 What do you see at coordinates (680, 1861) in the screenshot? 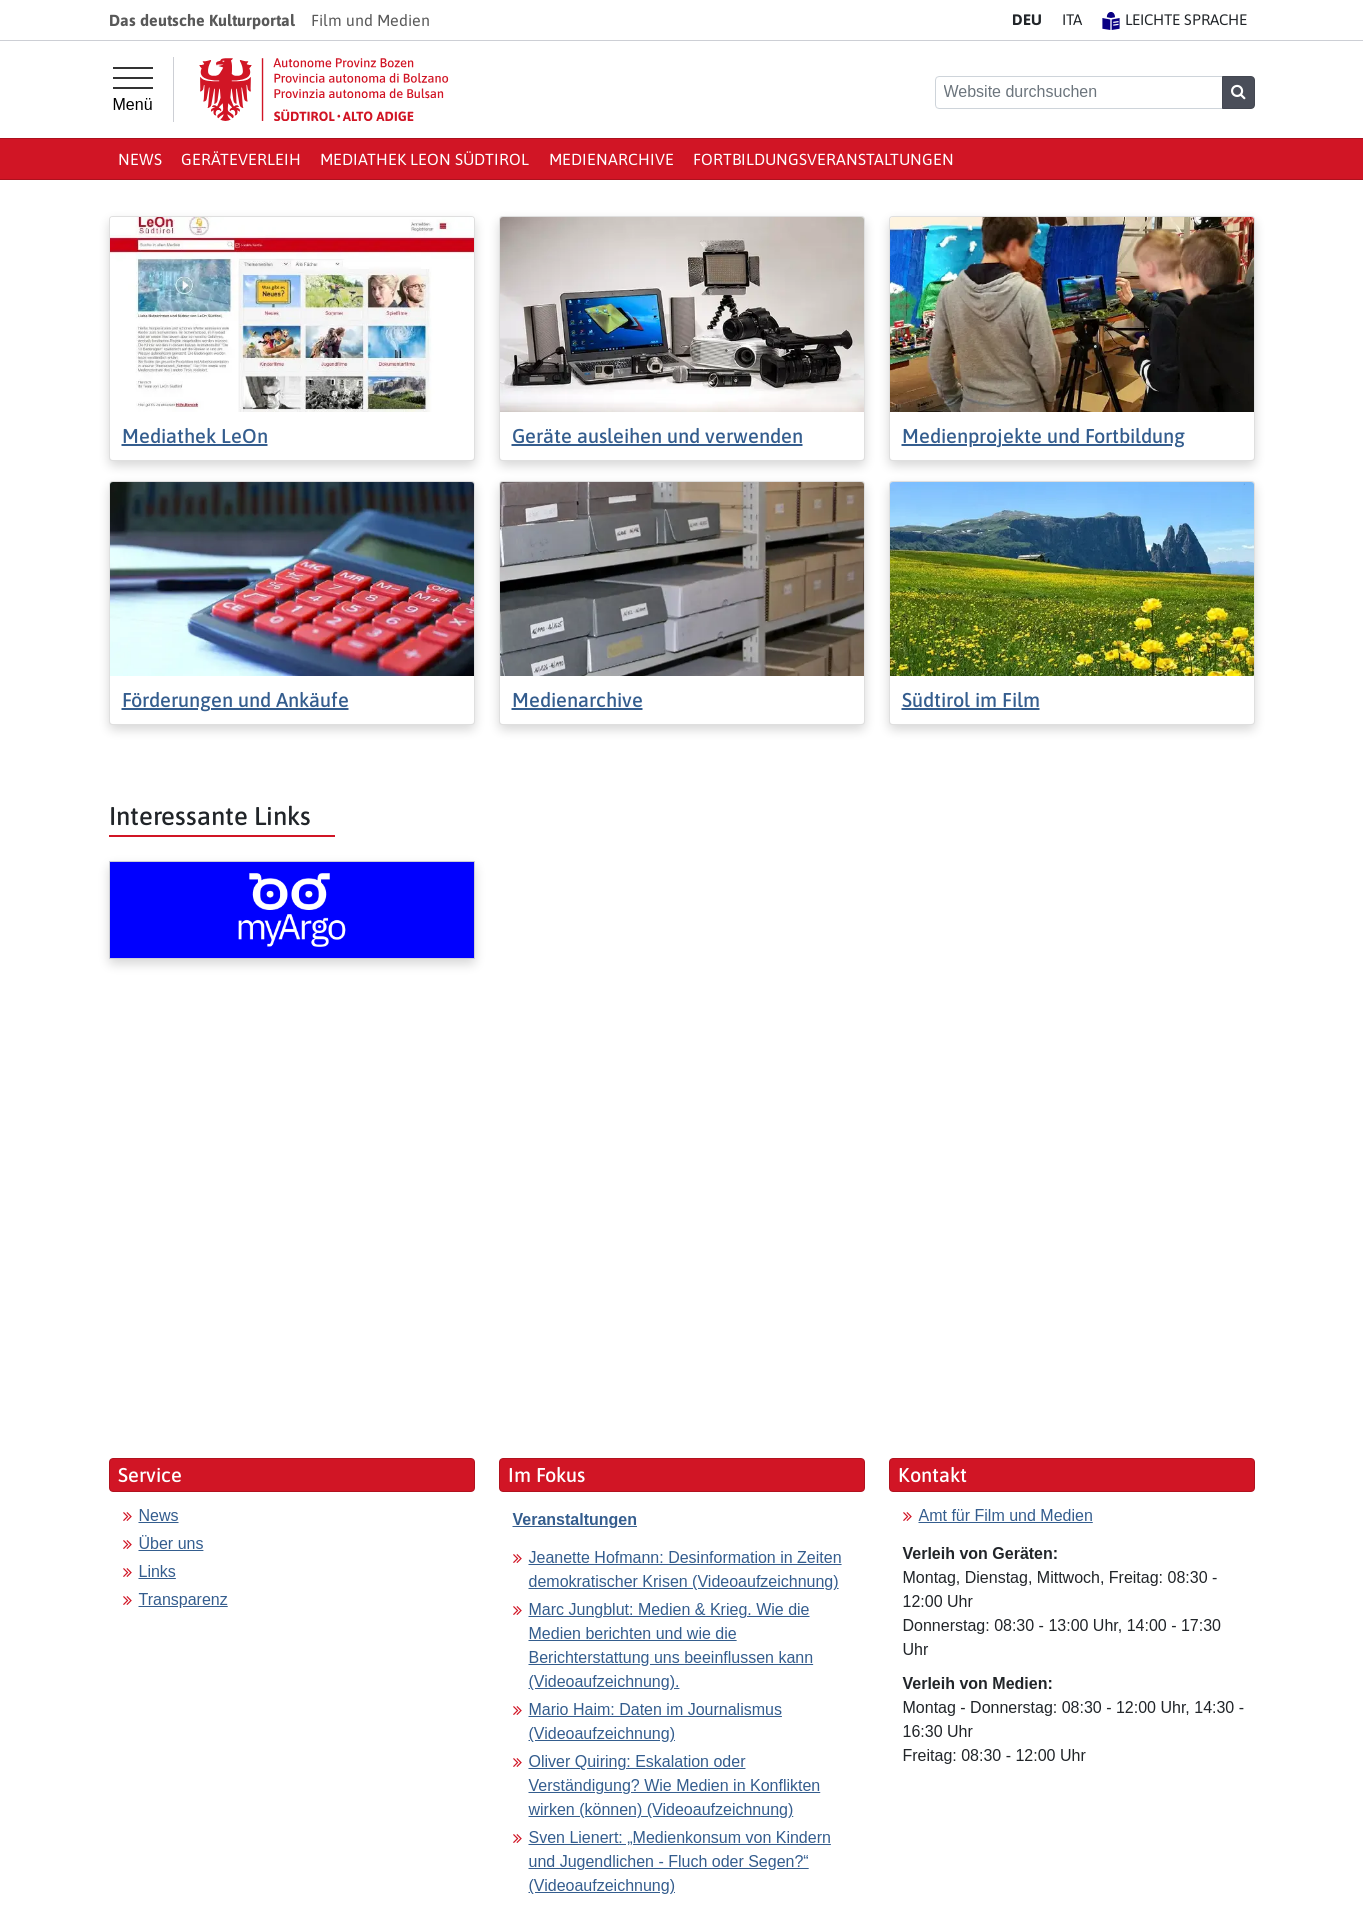
I see `Sven Lienert: „Medienkonsum von Kindern und Jugendlichen - Fluch oder Segen?“ (Videoaufzeichnung)` at bounding box center [680, 1861].